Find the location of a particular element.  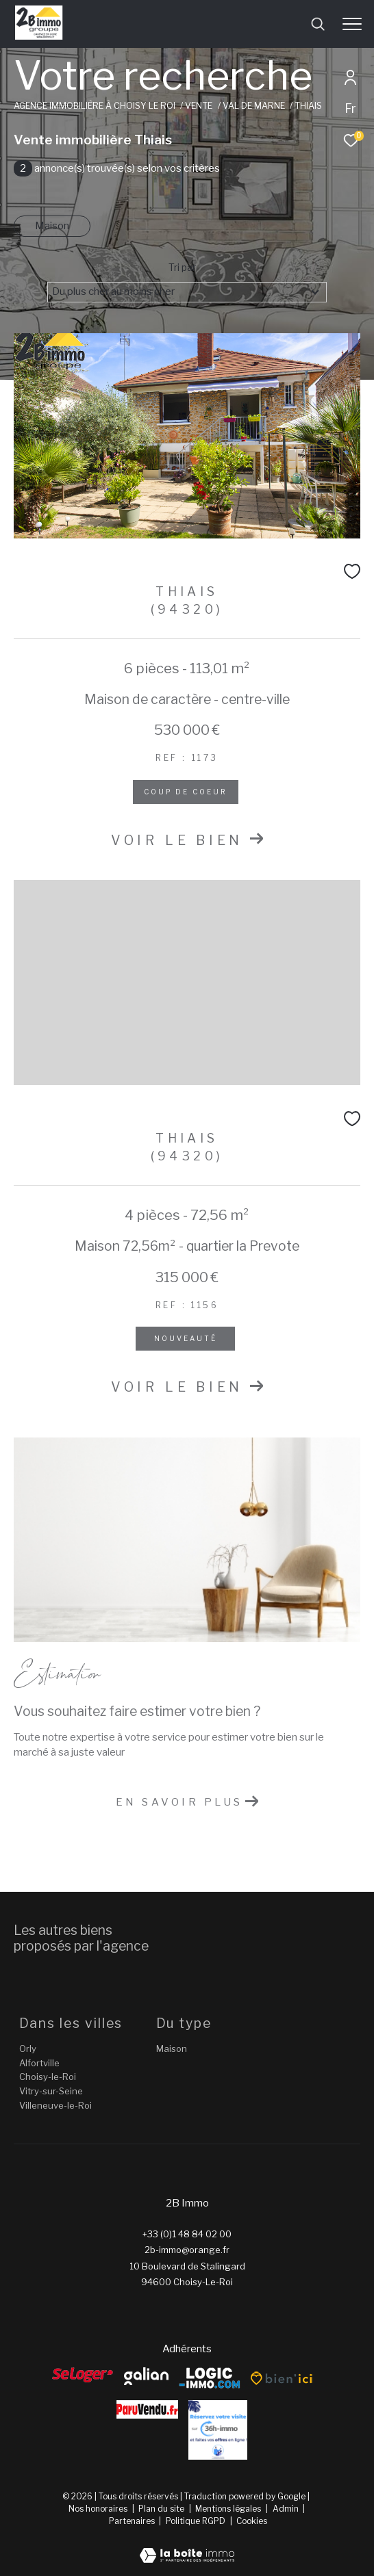

+33 (0)1 48 84 02 00 is located at coordinates (187, 2233).